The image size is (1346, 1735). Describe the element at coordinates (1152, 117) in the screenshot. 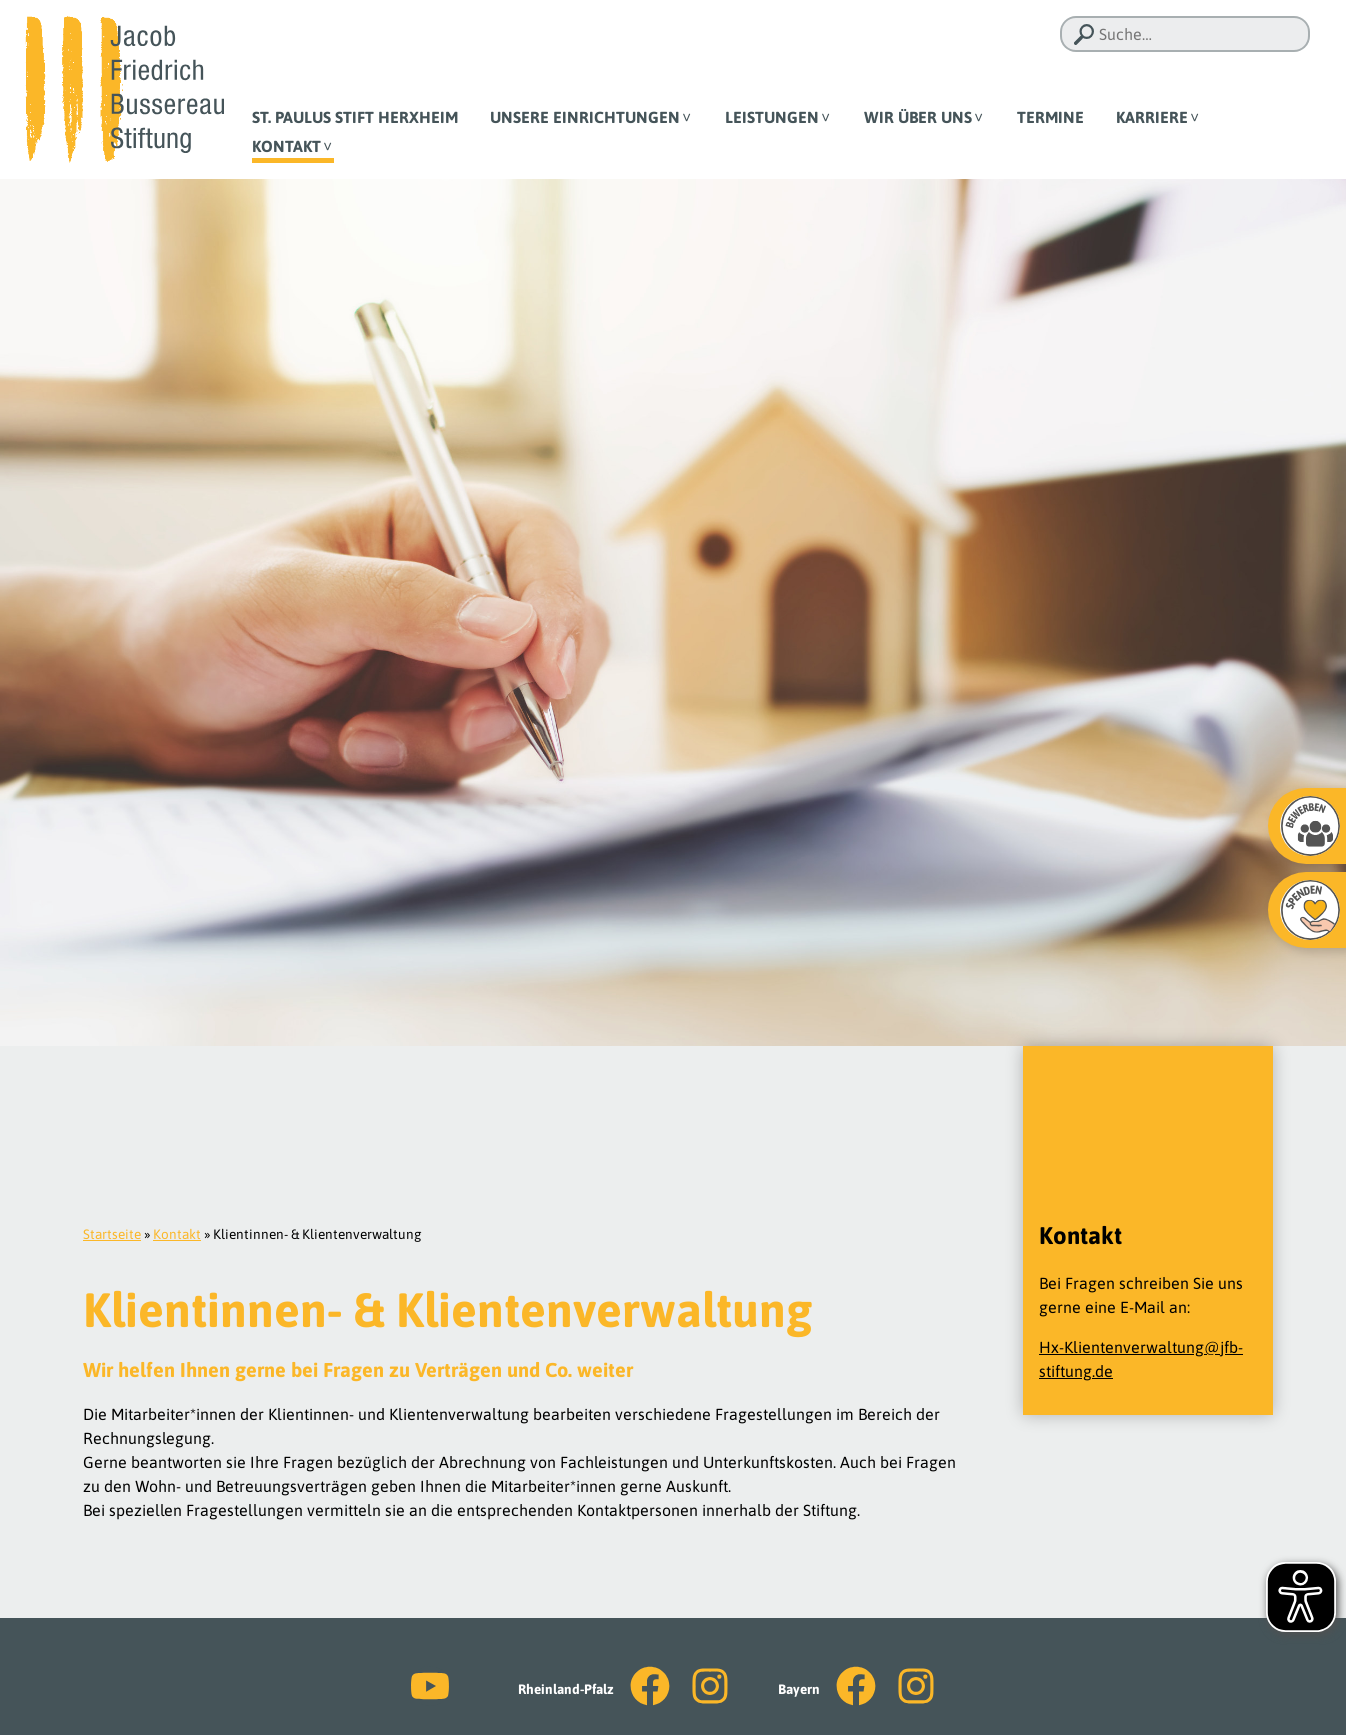

I see `Karriere` at that location.